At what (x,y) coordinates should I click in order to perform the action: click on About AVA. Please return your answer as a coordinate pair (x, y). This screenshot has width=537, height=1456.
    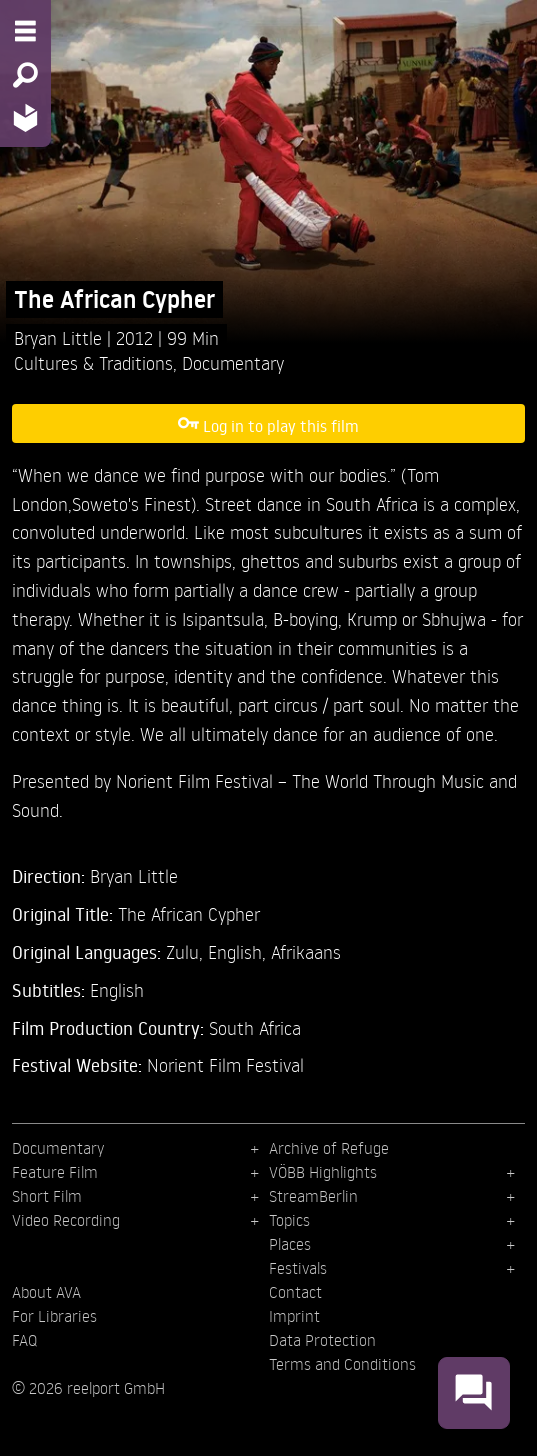
    Looking at the image, I should click on (46, 1292).